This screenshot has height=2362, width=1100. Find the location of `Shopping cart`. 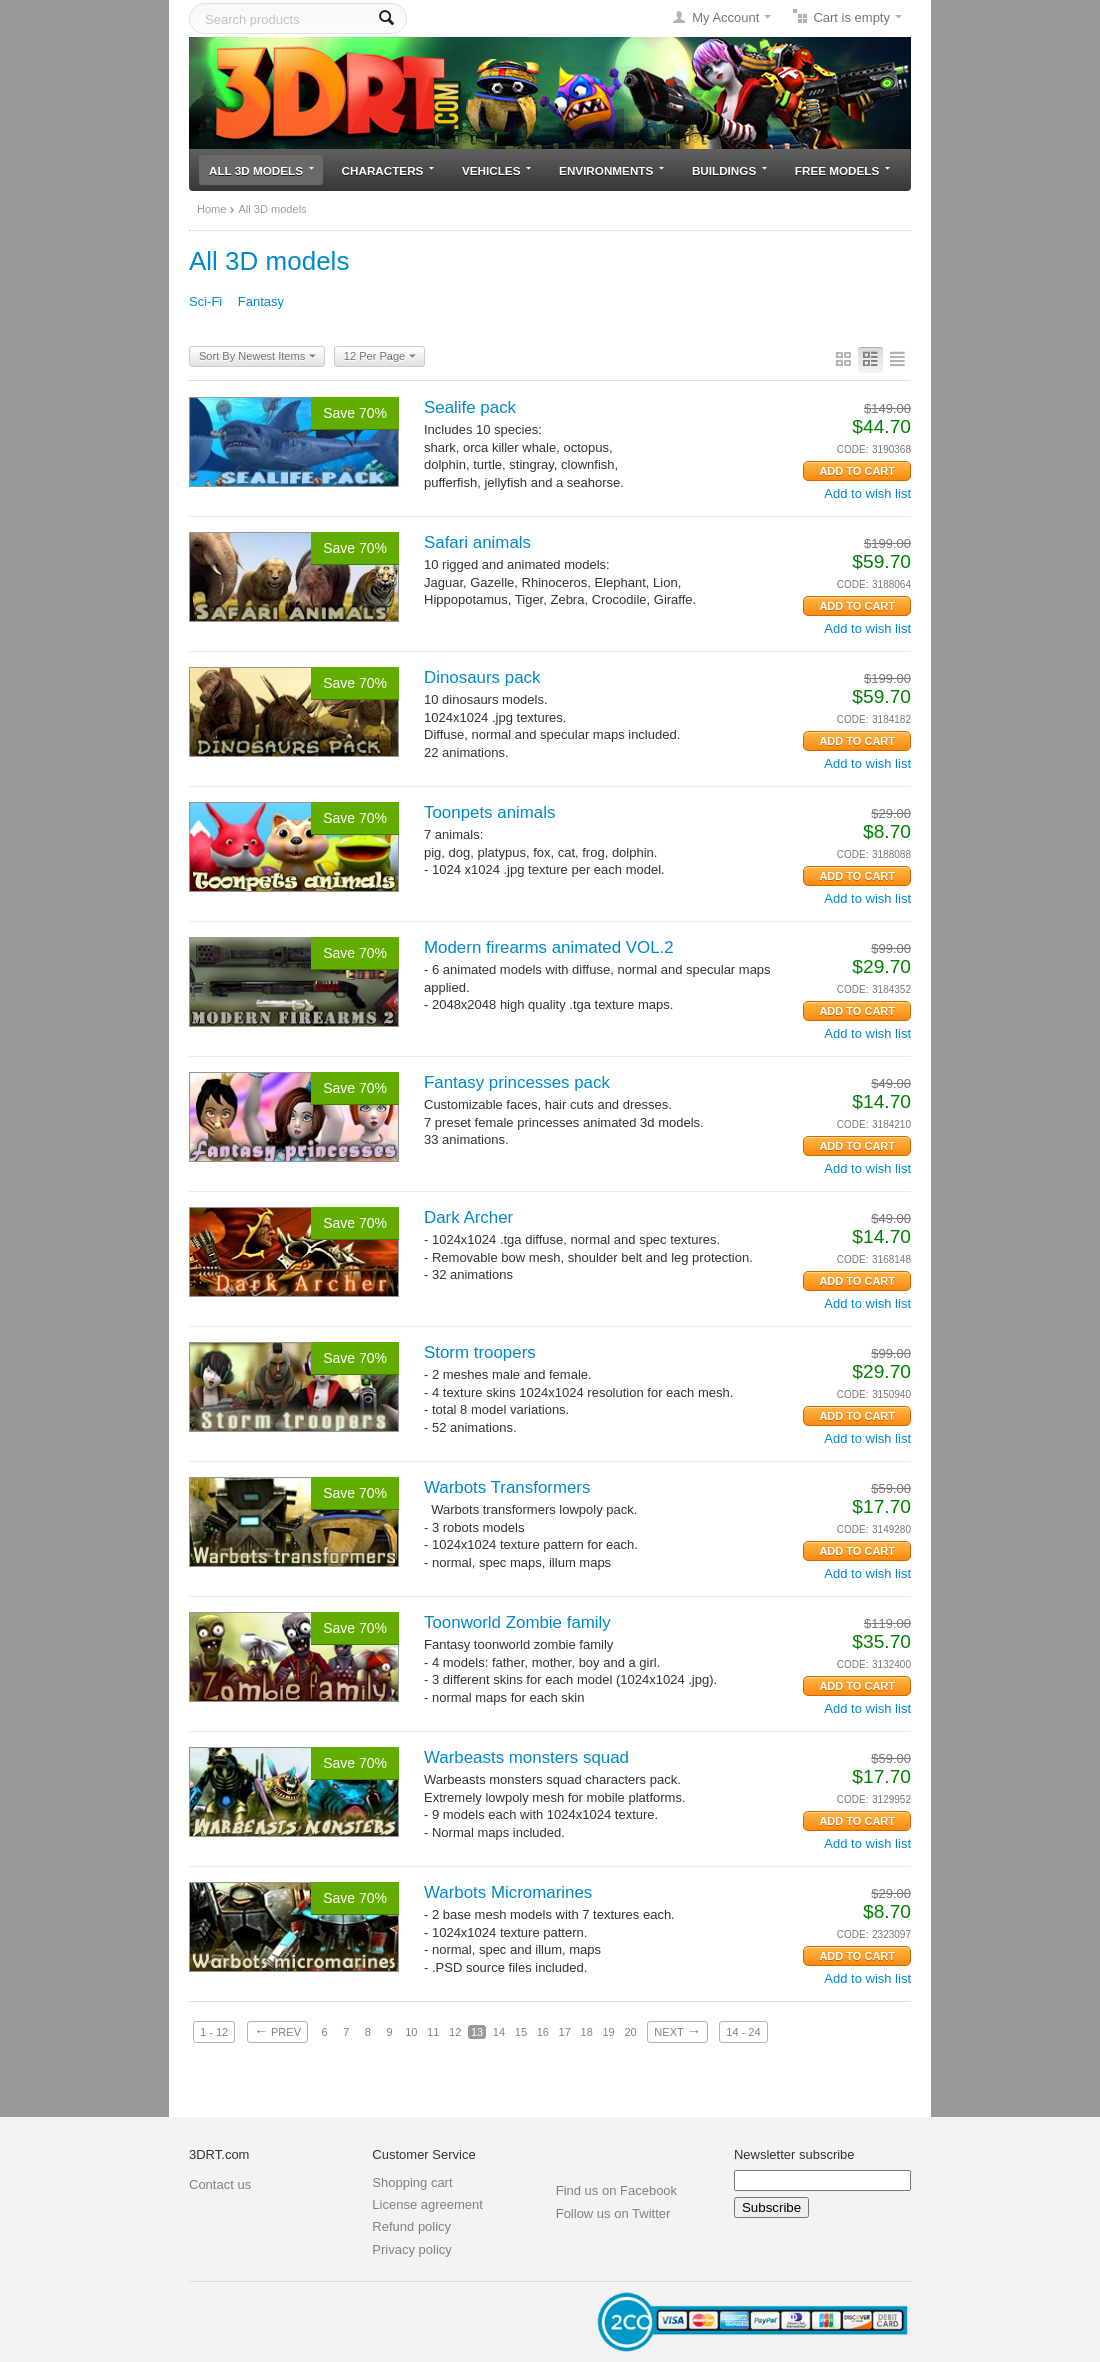

Shopping cart is located at coordinates (412, 2182).